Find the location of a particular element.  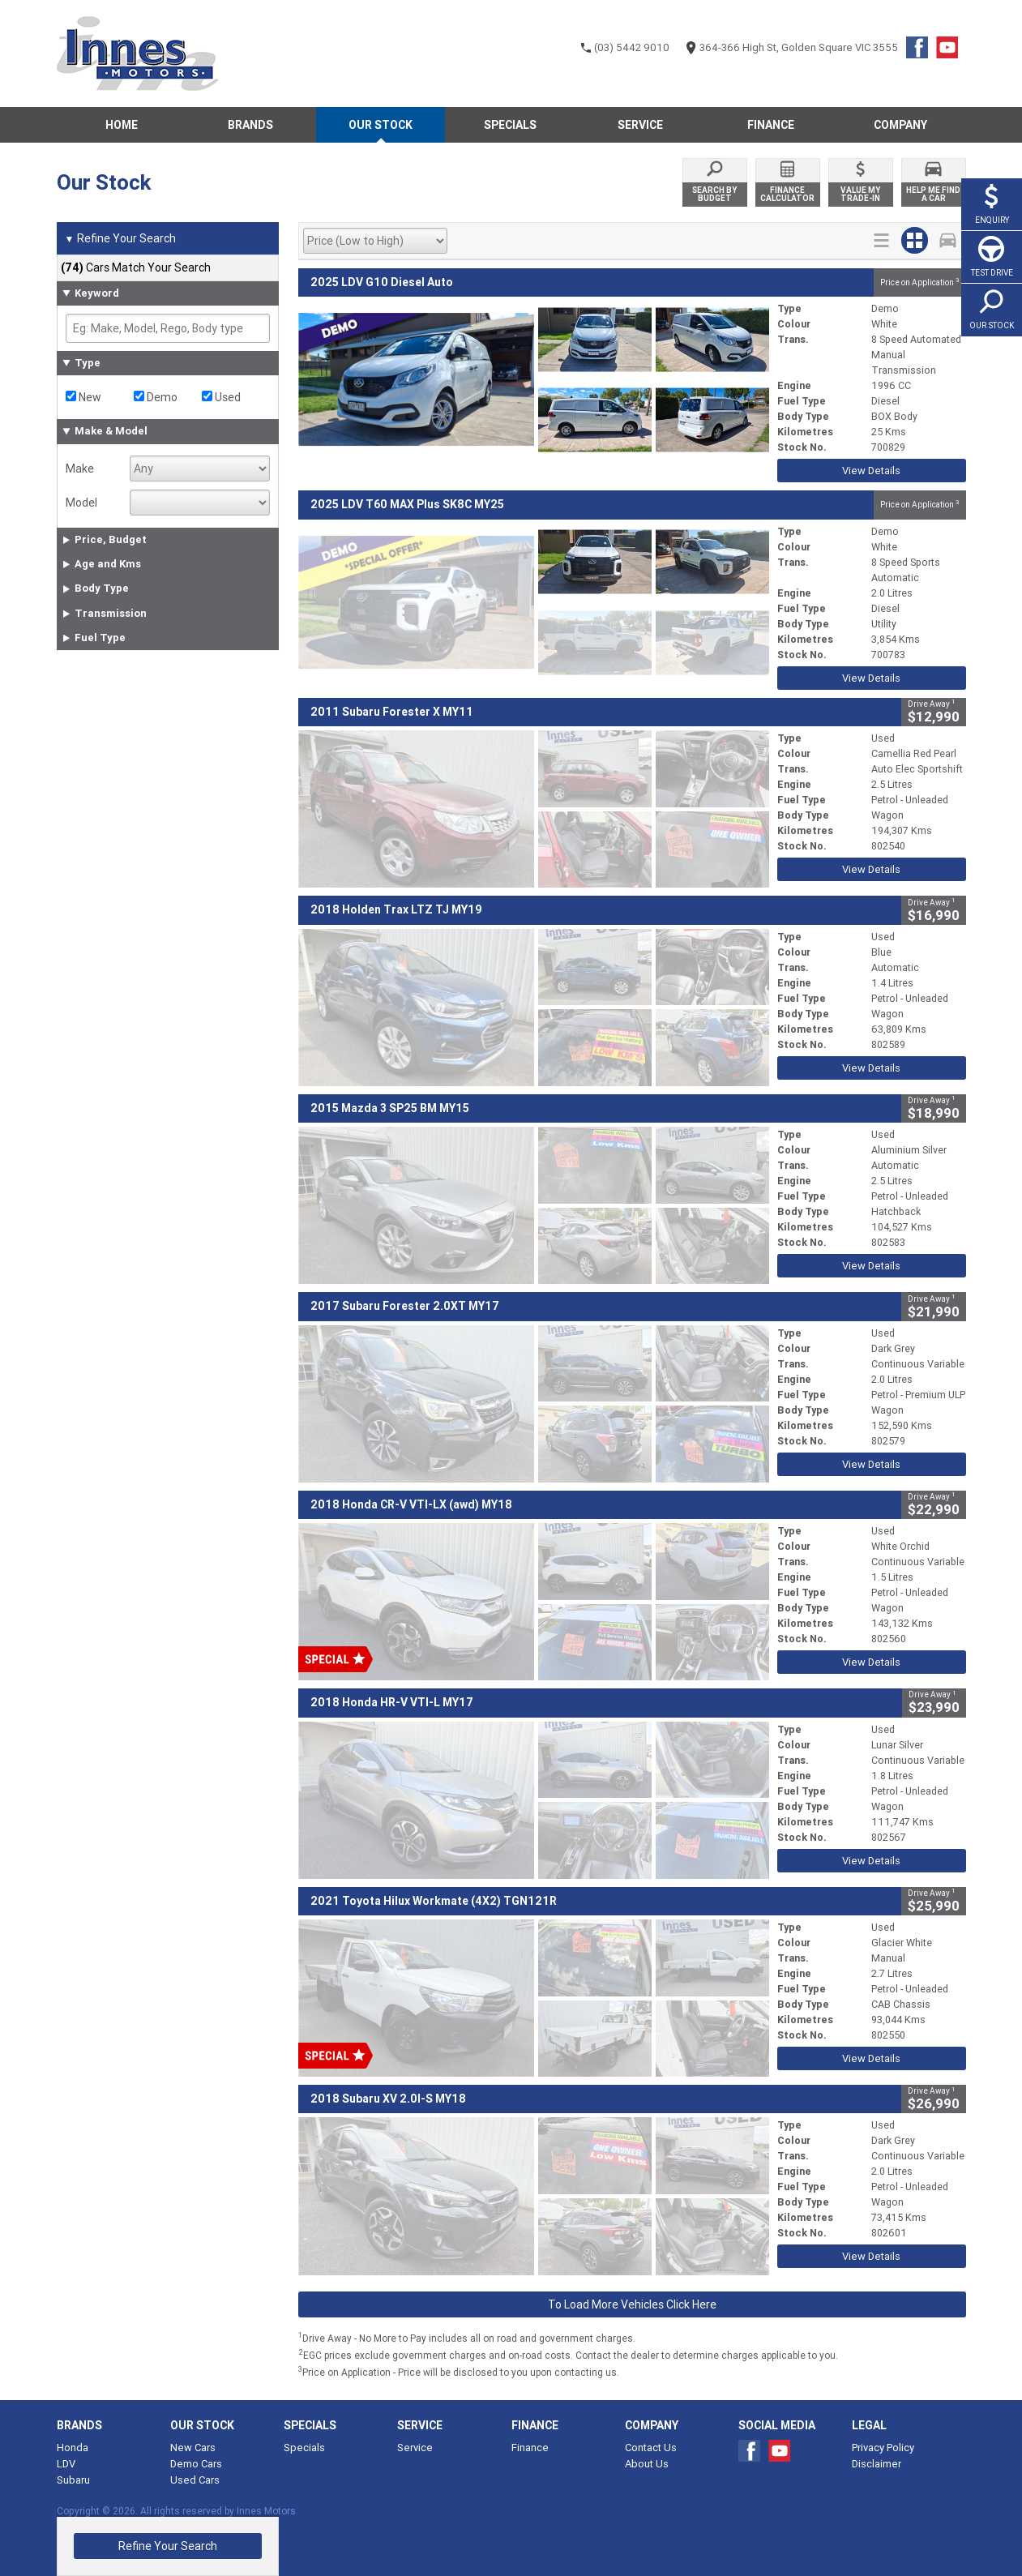

New is located at coordinates (83, 397).